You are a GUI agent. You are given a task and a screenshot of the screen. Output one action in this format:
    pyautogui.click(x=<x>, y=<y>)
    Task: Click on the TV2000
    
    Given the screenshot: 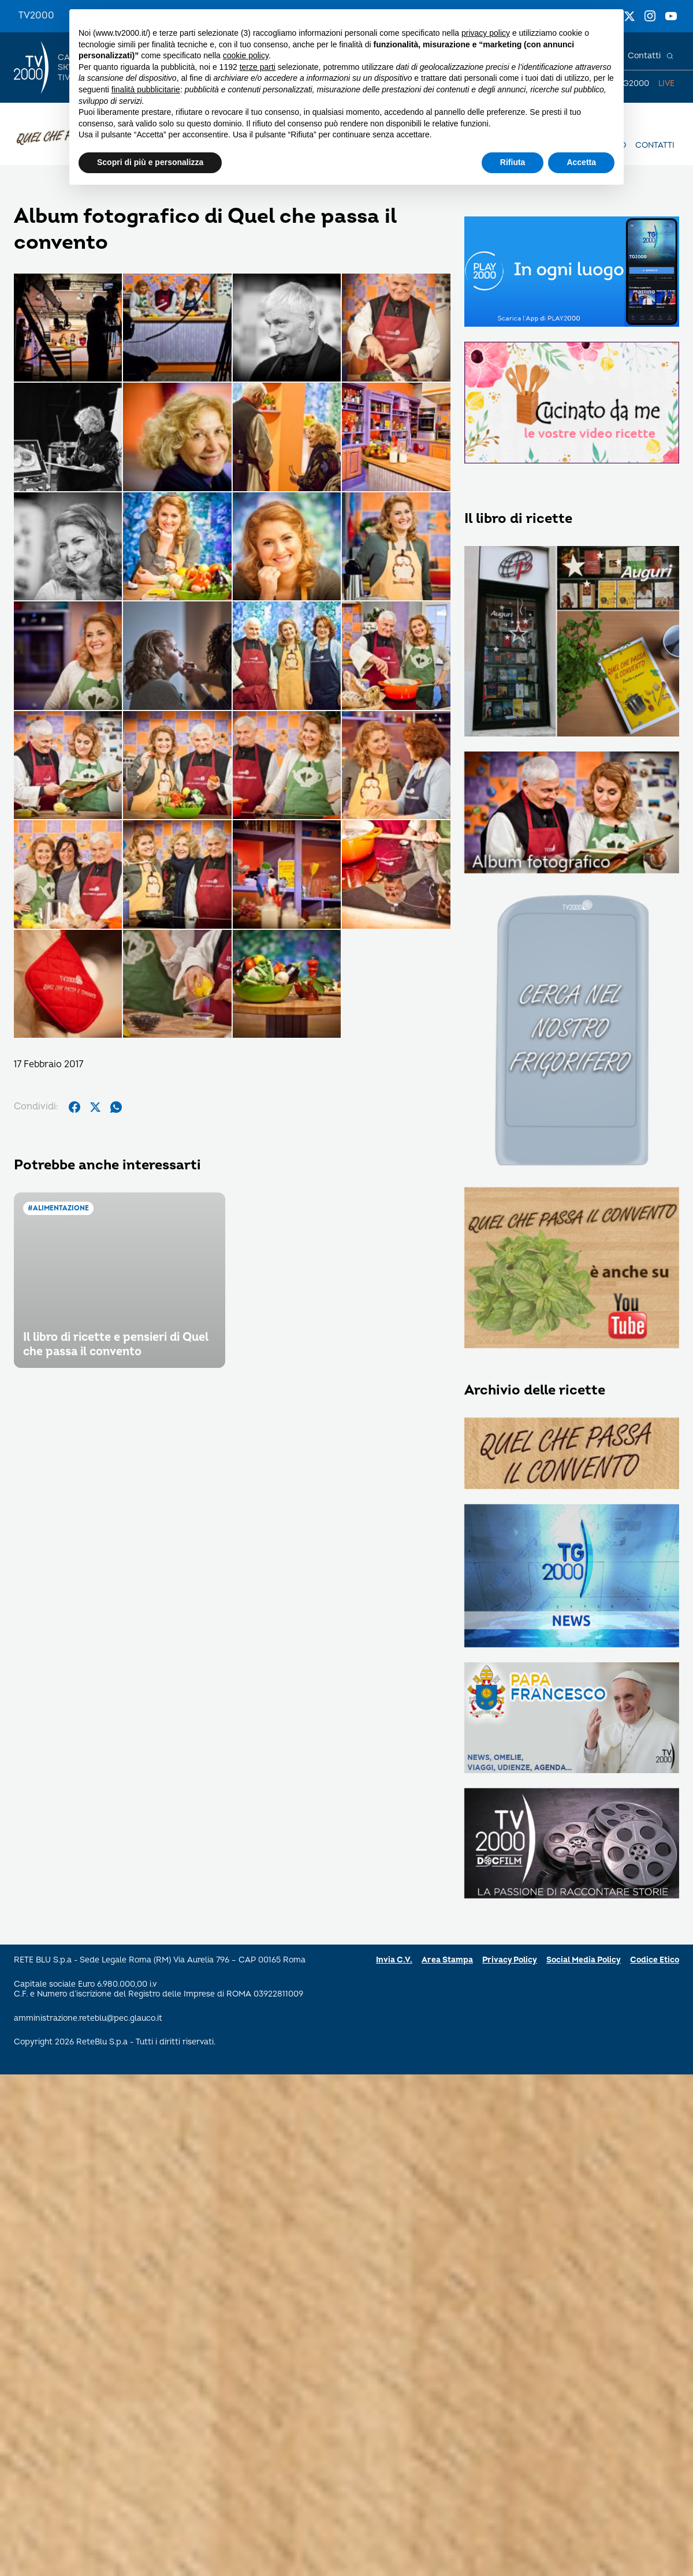 What is the action you would take?
    pyautogui.click(x=36, y=15)
    